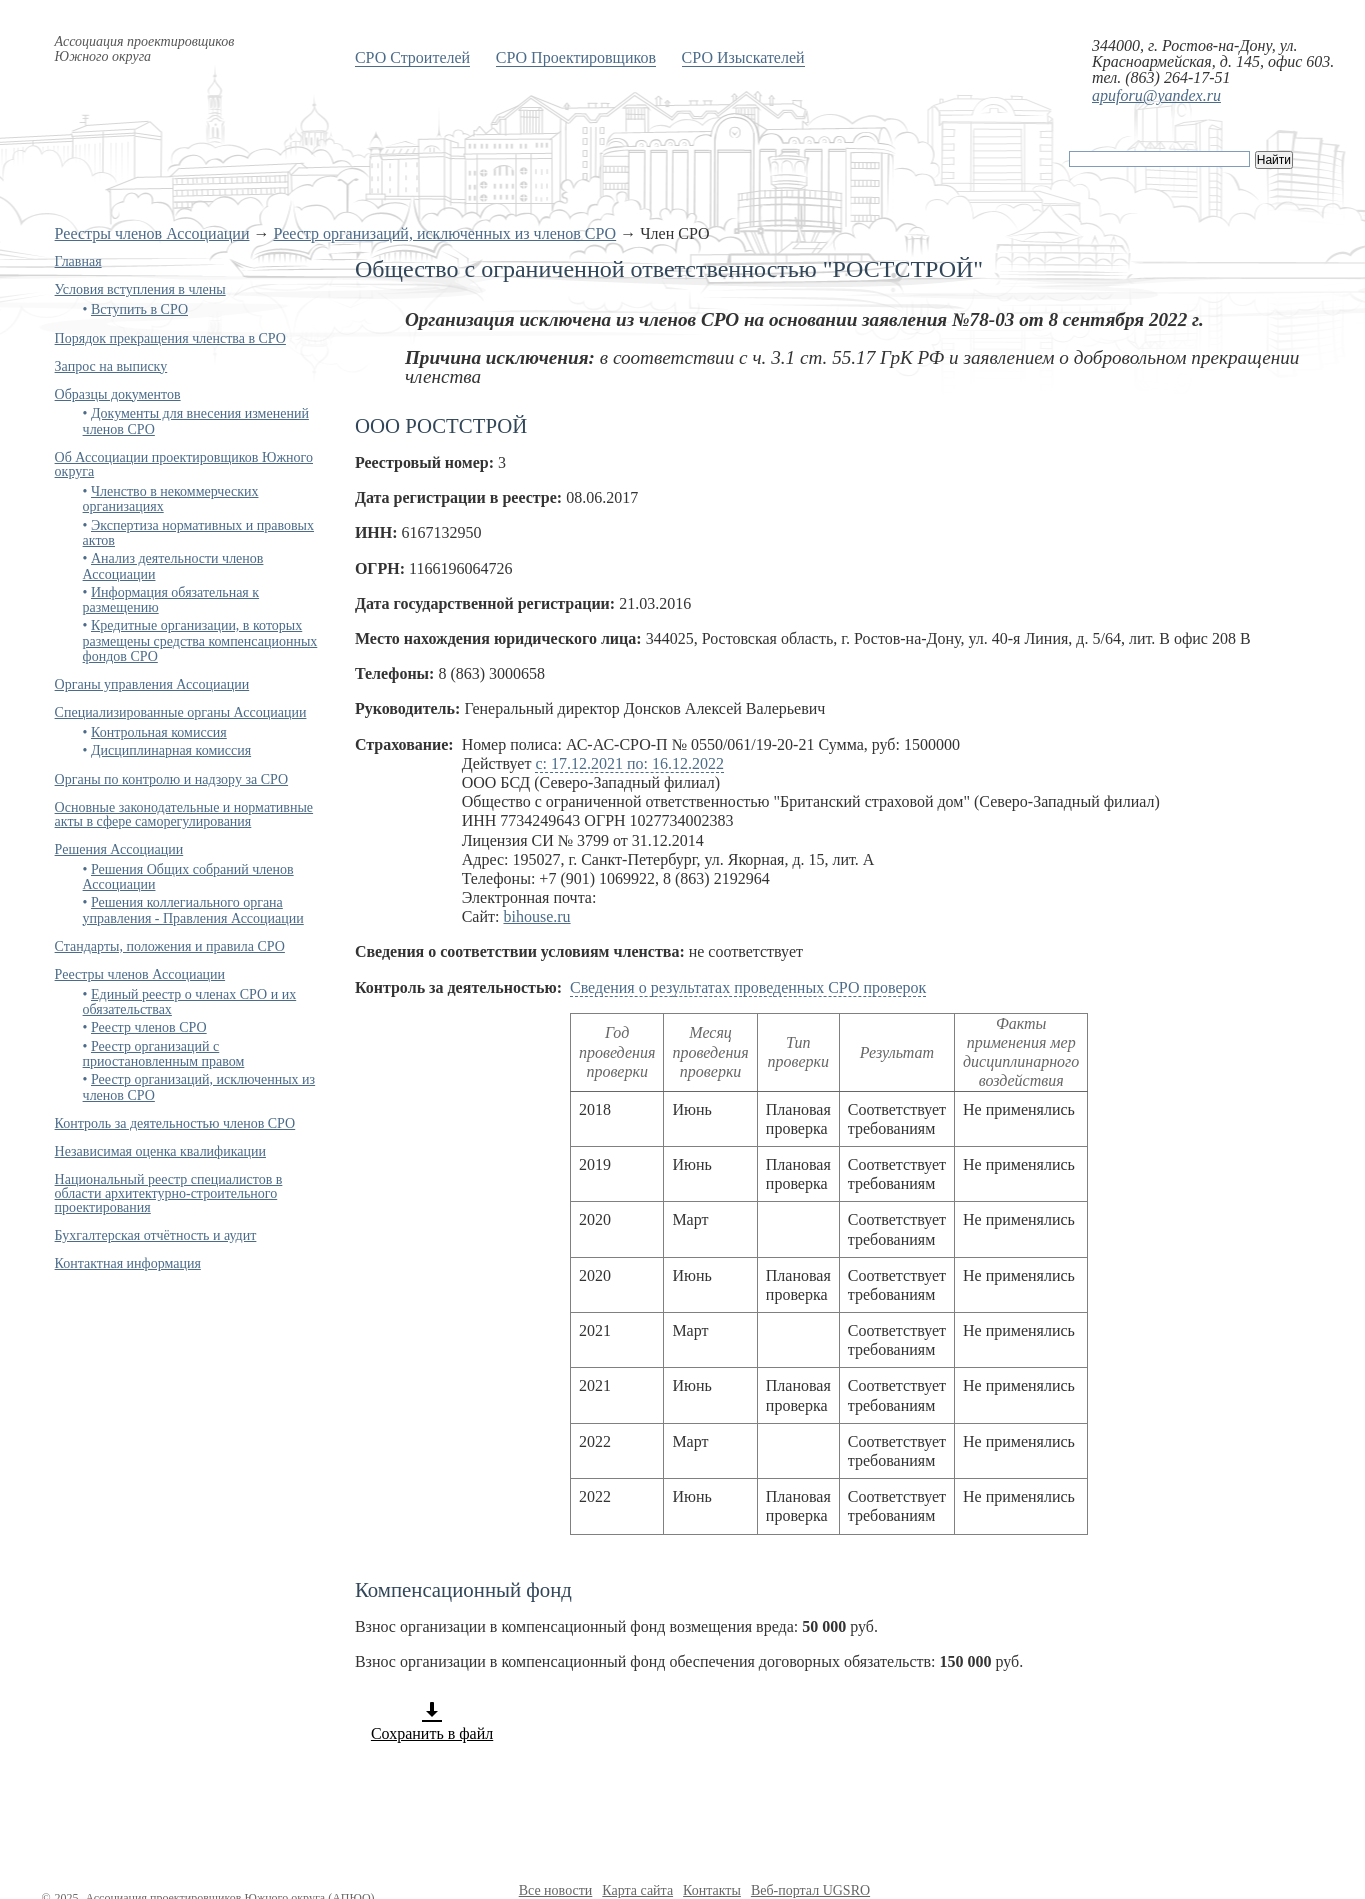  What do you see at coordinates (170, 338) in the screenshot?
I see `Порядок прекращения членства в СРО` at bounding box center [170, 338].